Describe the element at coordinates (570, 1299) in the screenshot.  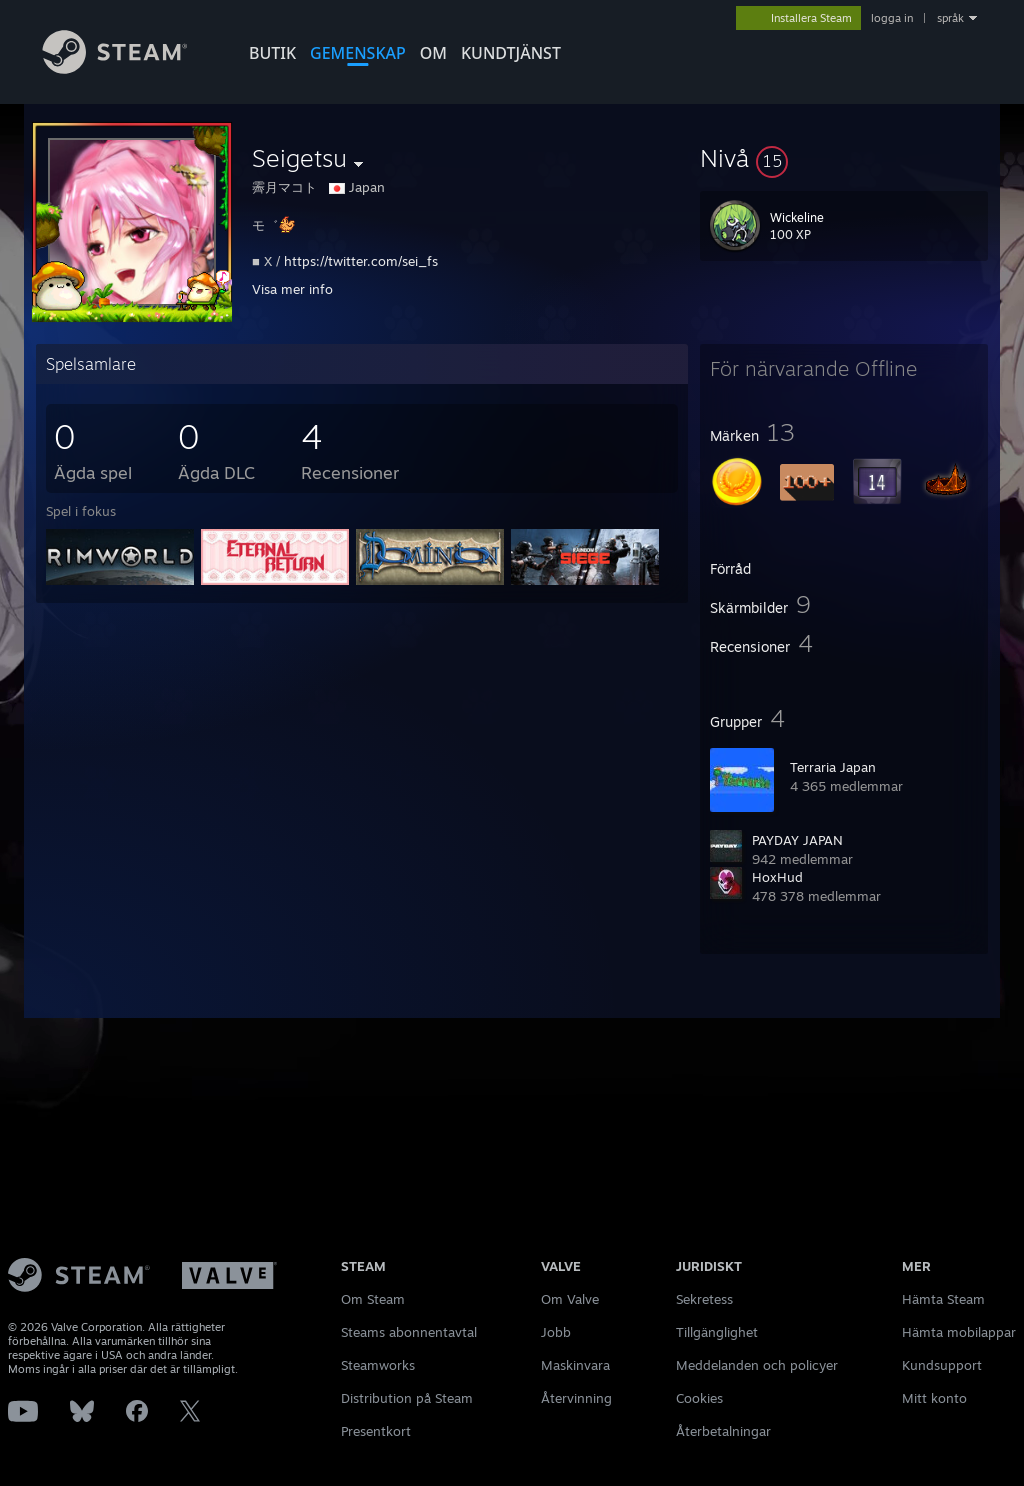
I see `Om Valve` at that location.